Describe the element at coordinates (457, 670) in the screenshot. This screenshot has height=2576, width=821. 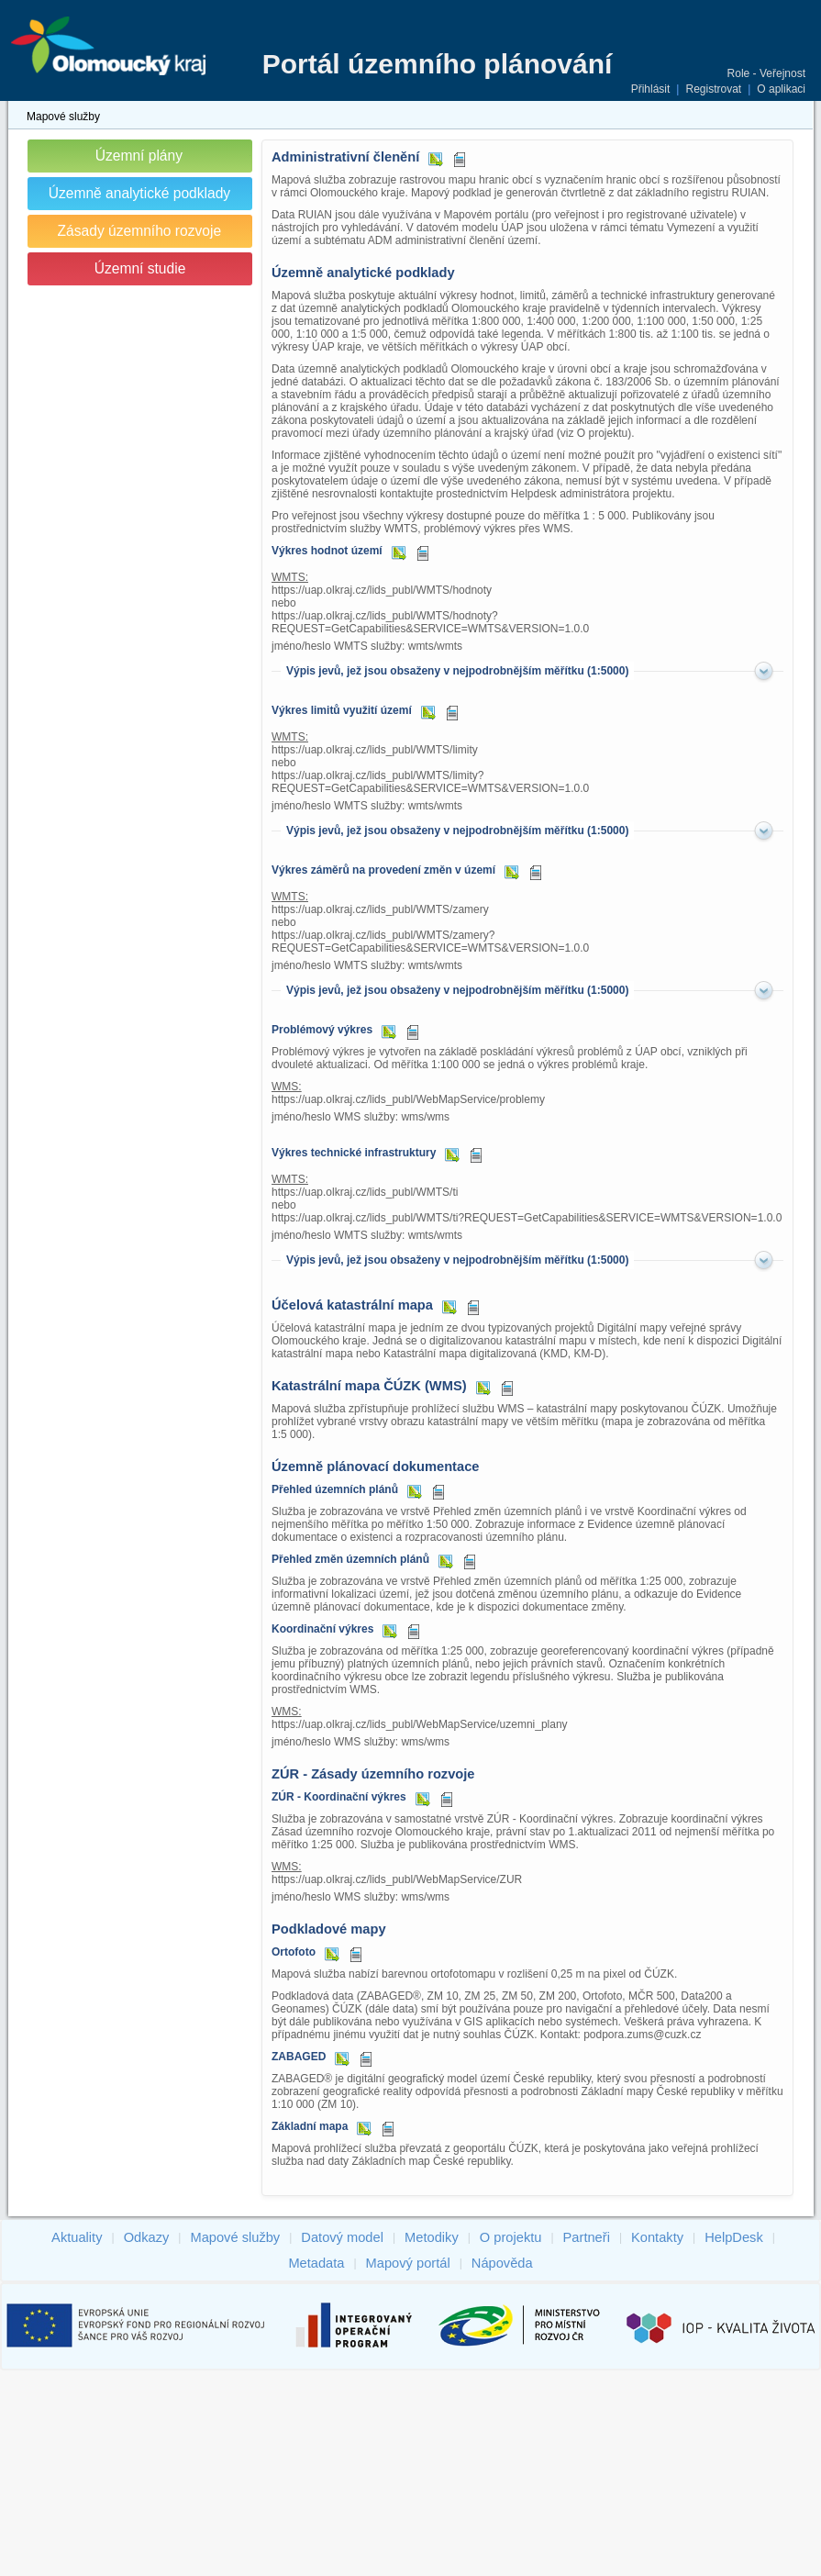
I see `Výpis jevů, jež jsou obsaženy v nejpodrobnějším měřítku (1:5000)` at that location.